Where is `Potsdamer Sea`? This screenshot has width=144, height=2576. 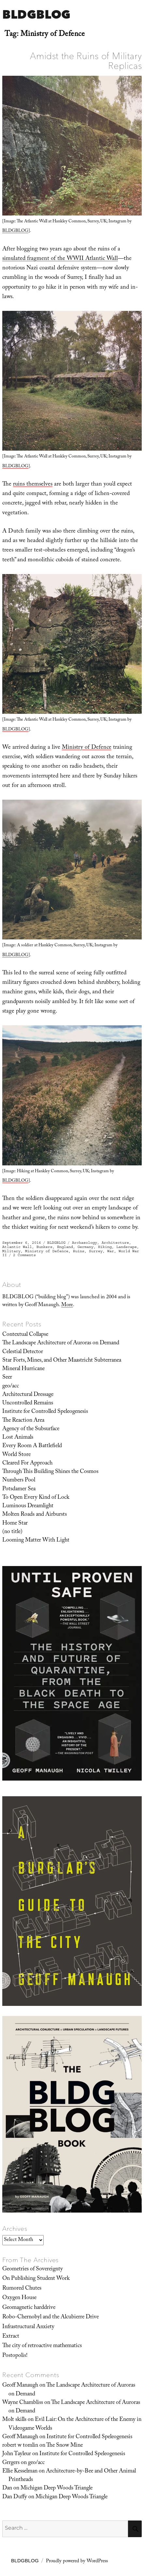
Potsdamer Sea is located at coordinates (19, 1489).